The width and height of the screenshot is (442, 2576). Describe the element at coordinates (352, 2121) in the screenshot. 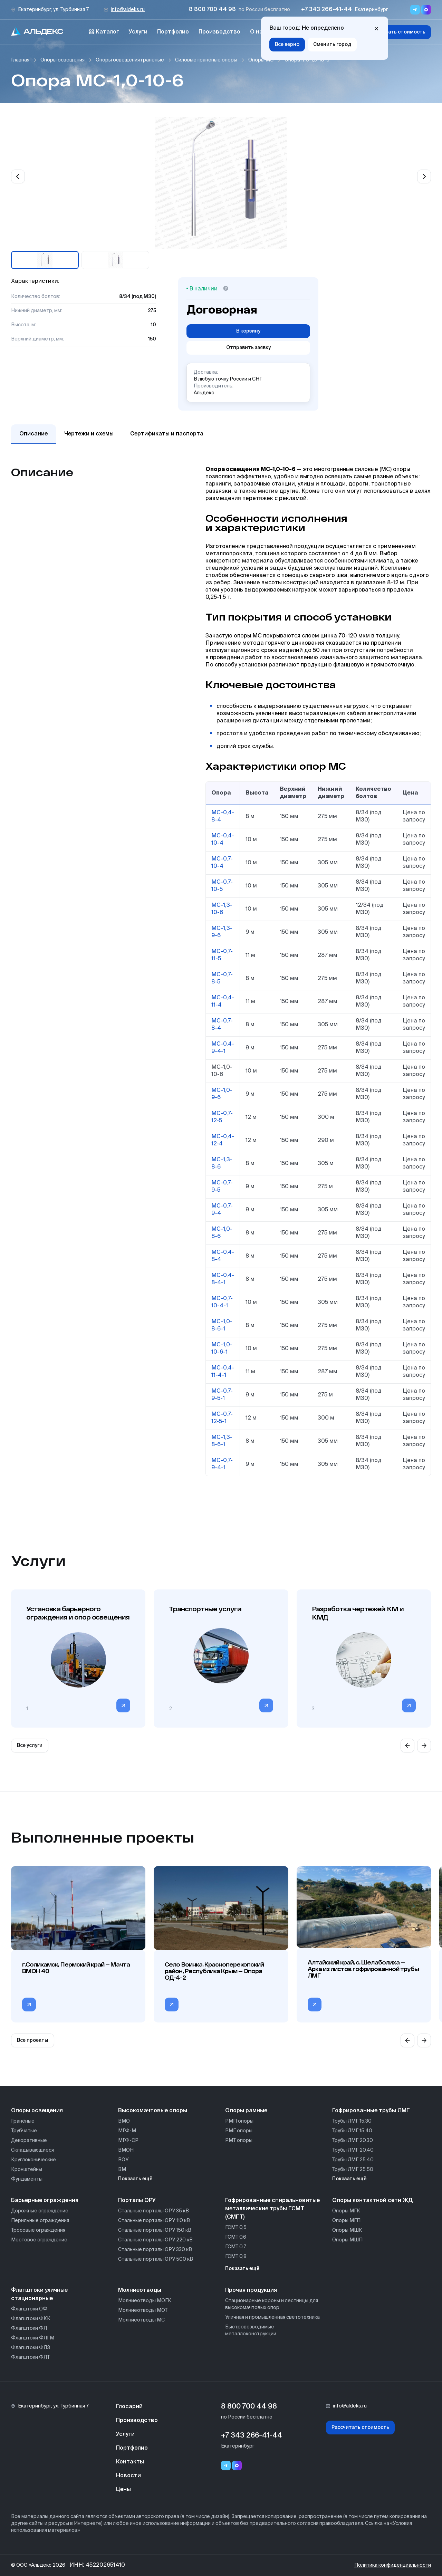

I see `Трубы ЛМГ 15.30` at that location.